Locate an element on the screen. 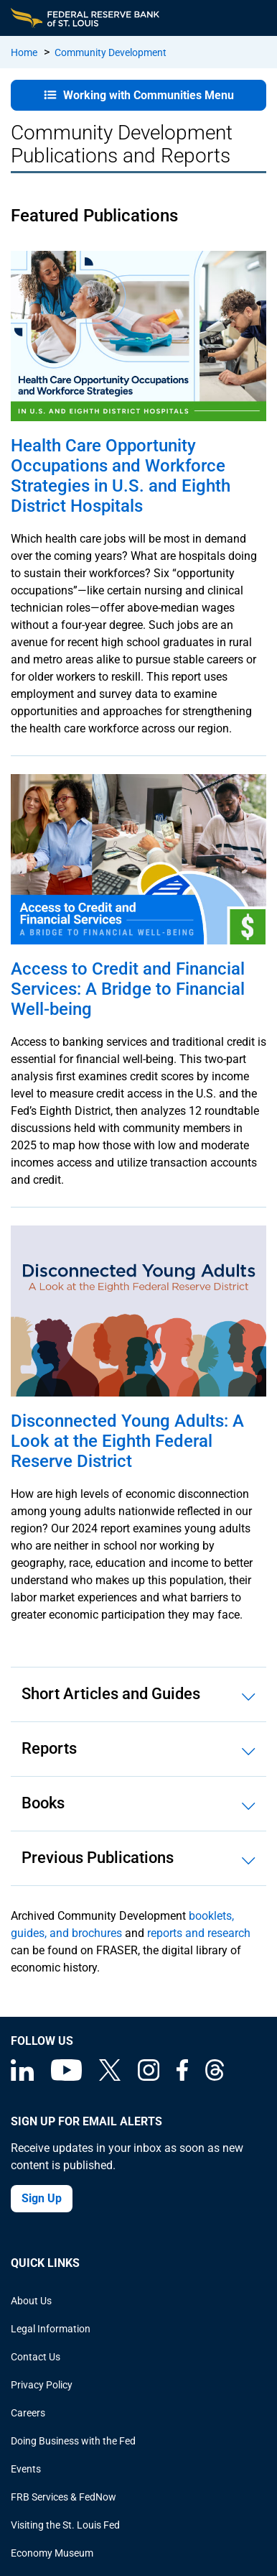 The height and width of the screenshot is (2576, 277). [Federal Reserve Bank of St. Louis on You Tube] is located at coordinates (66, 2077).